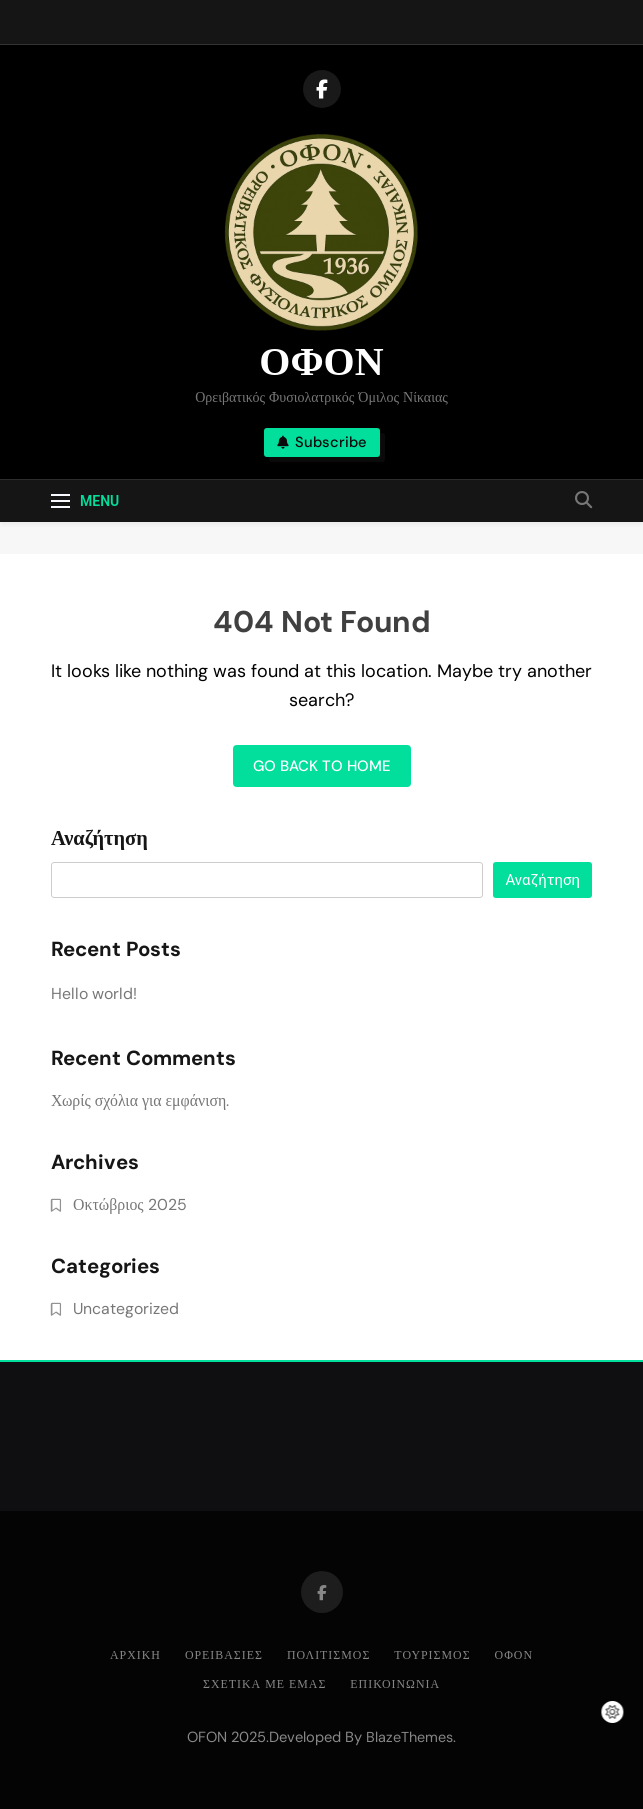  Describe the element at coordinates (322, 766) in the screenshot. I see `Go back to home` at that location.